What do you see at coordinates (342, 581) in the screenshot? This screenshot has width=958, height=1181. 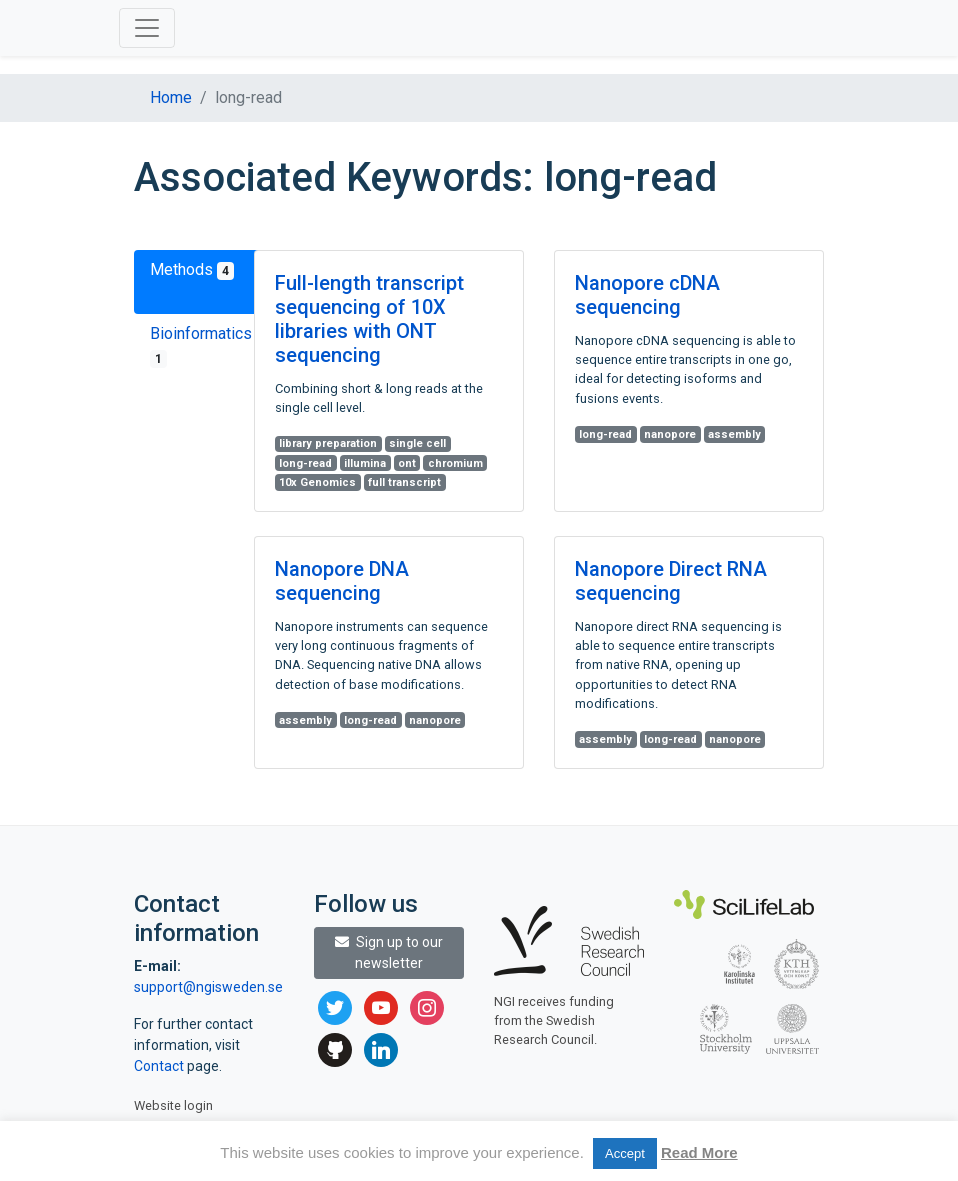 I see `Nanopore DNA sequencing` at bounding box center [342, 581].